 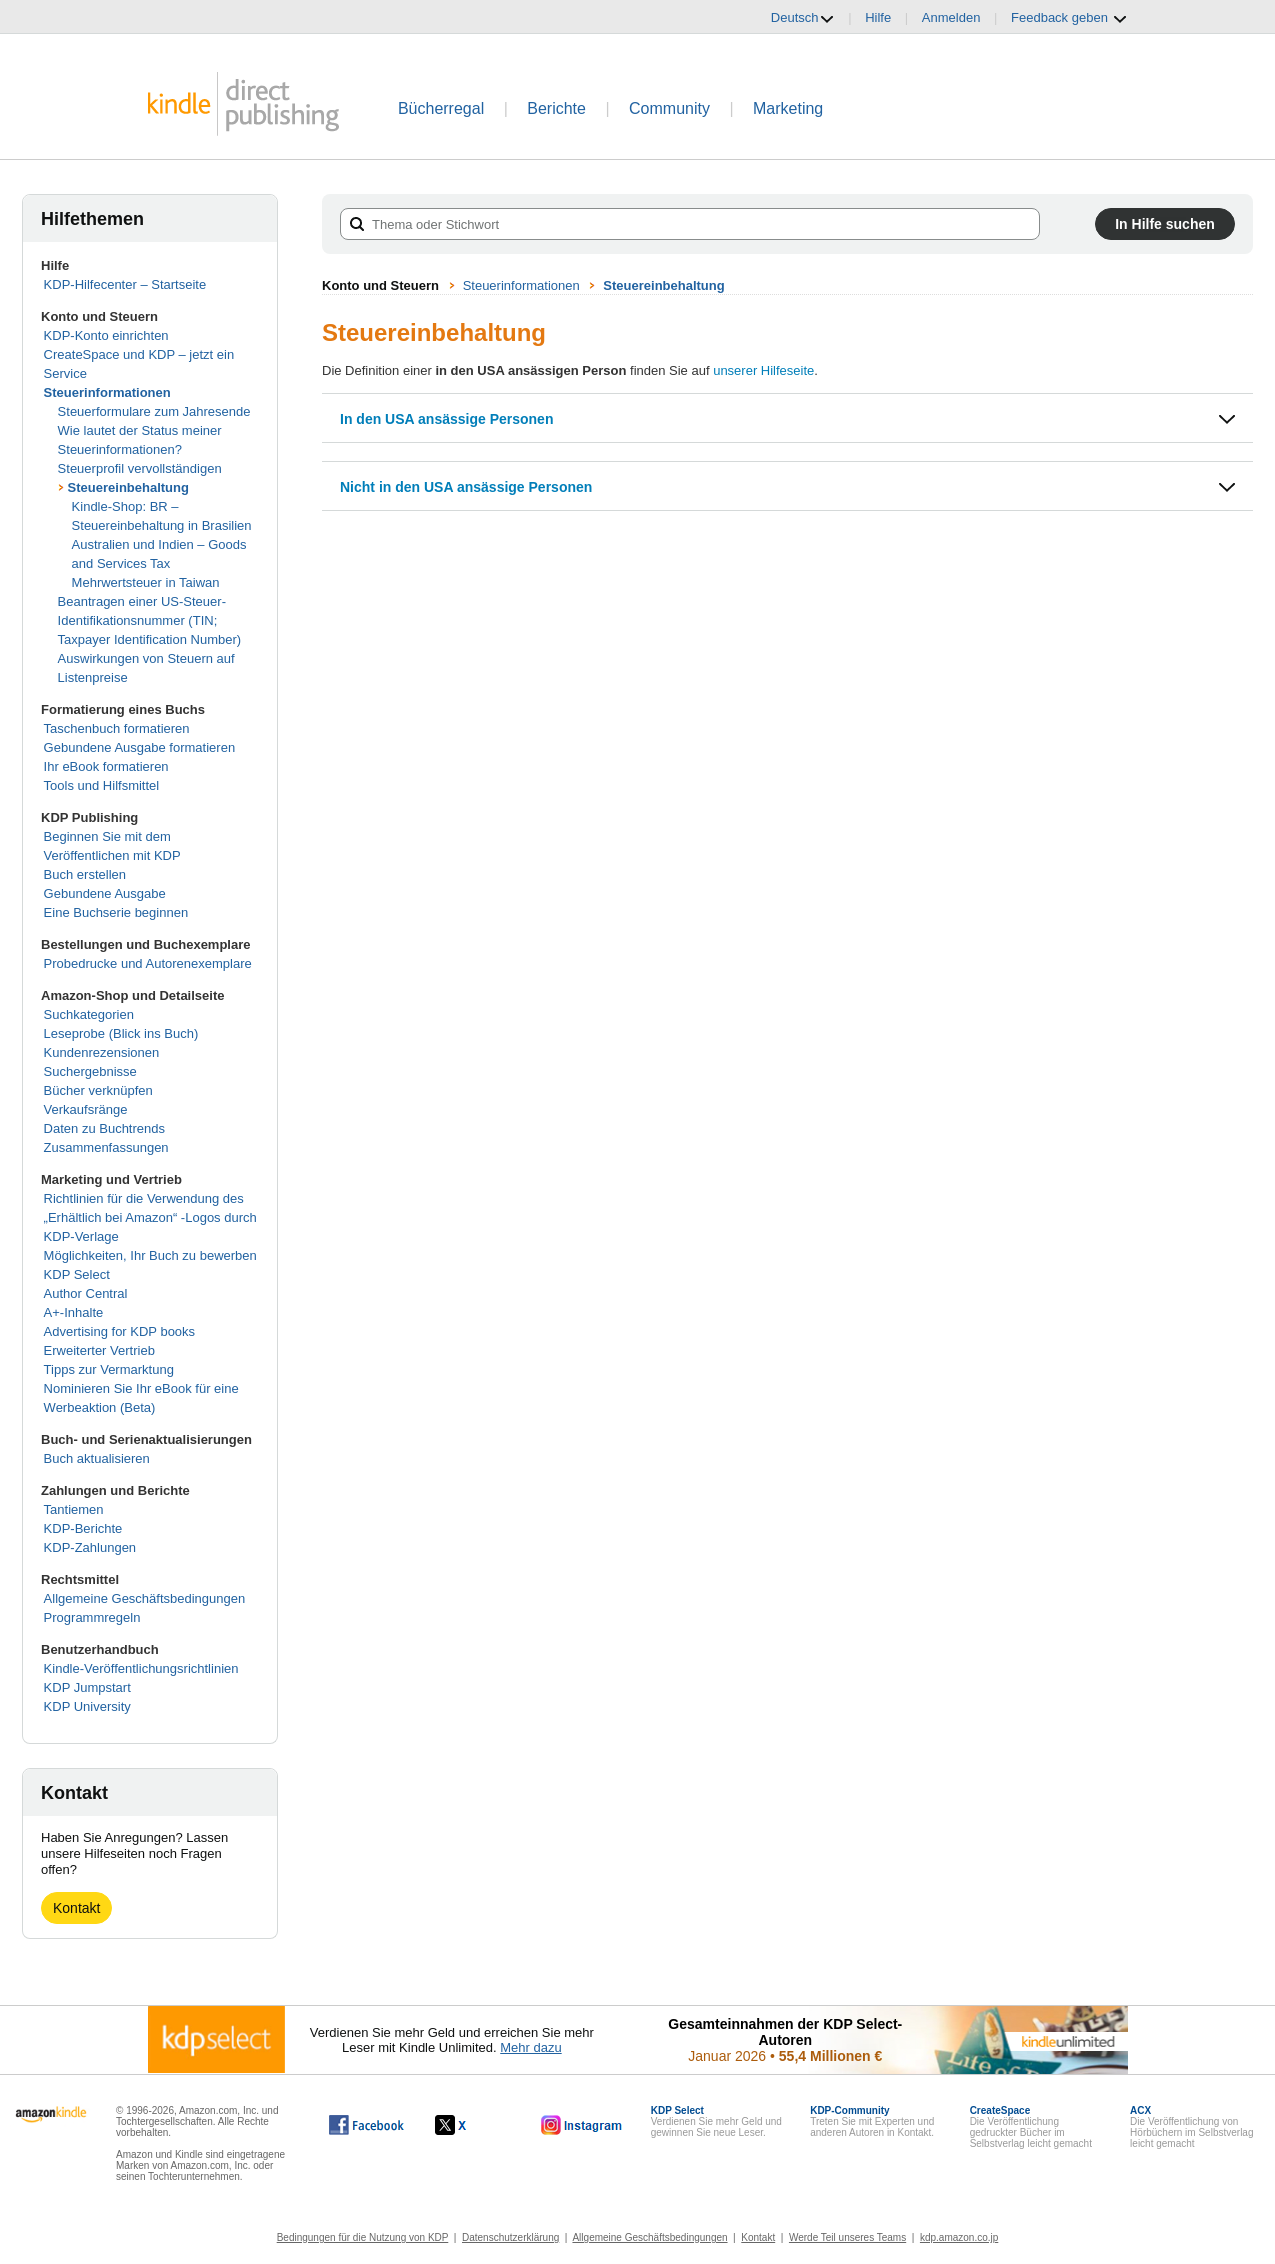 What do you see at coordinates (76, 1908) in the screenshot?
I see `Kontakt` at bounding box center [76, 1908].